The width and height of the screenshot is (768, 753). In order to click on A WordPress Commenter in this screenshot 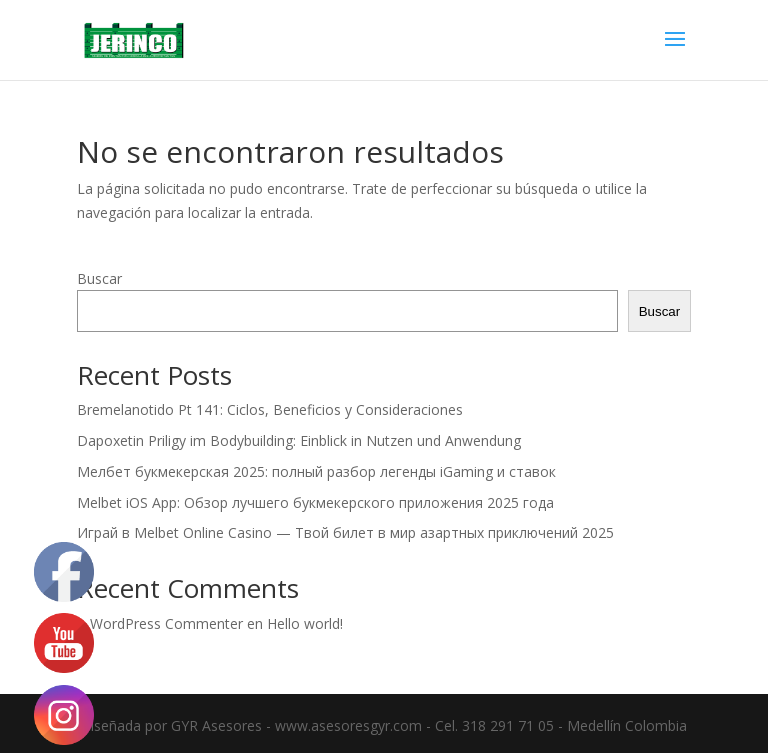, I will do `click(160, 623)`.